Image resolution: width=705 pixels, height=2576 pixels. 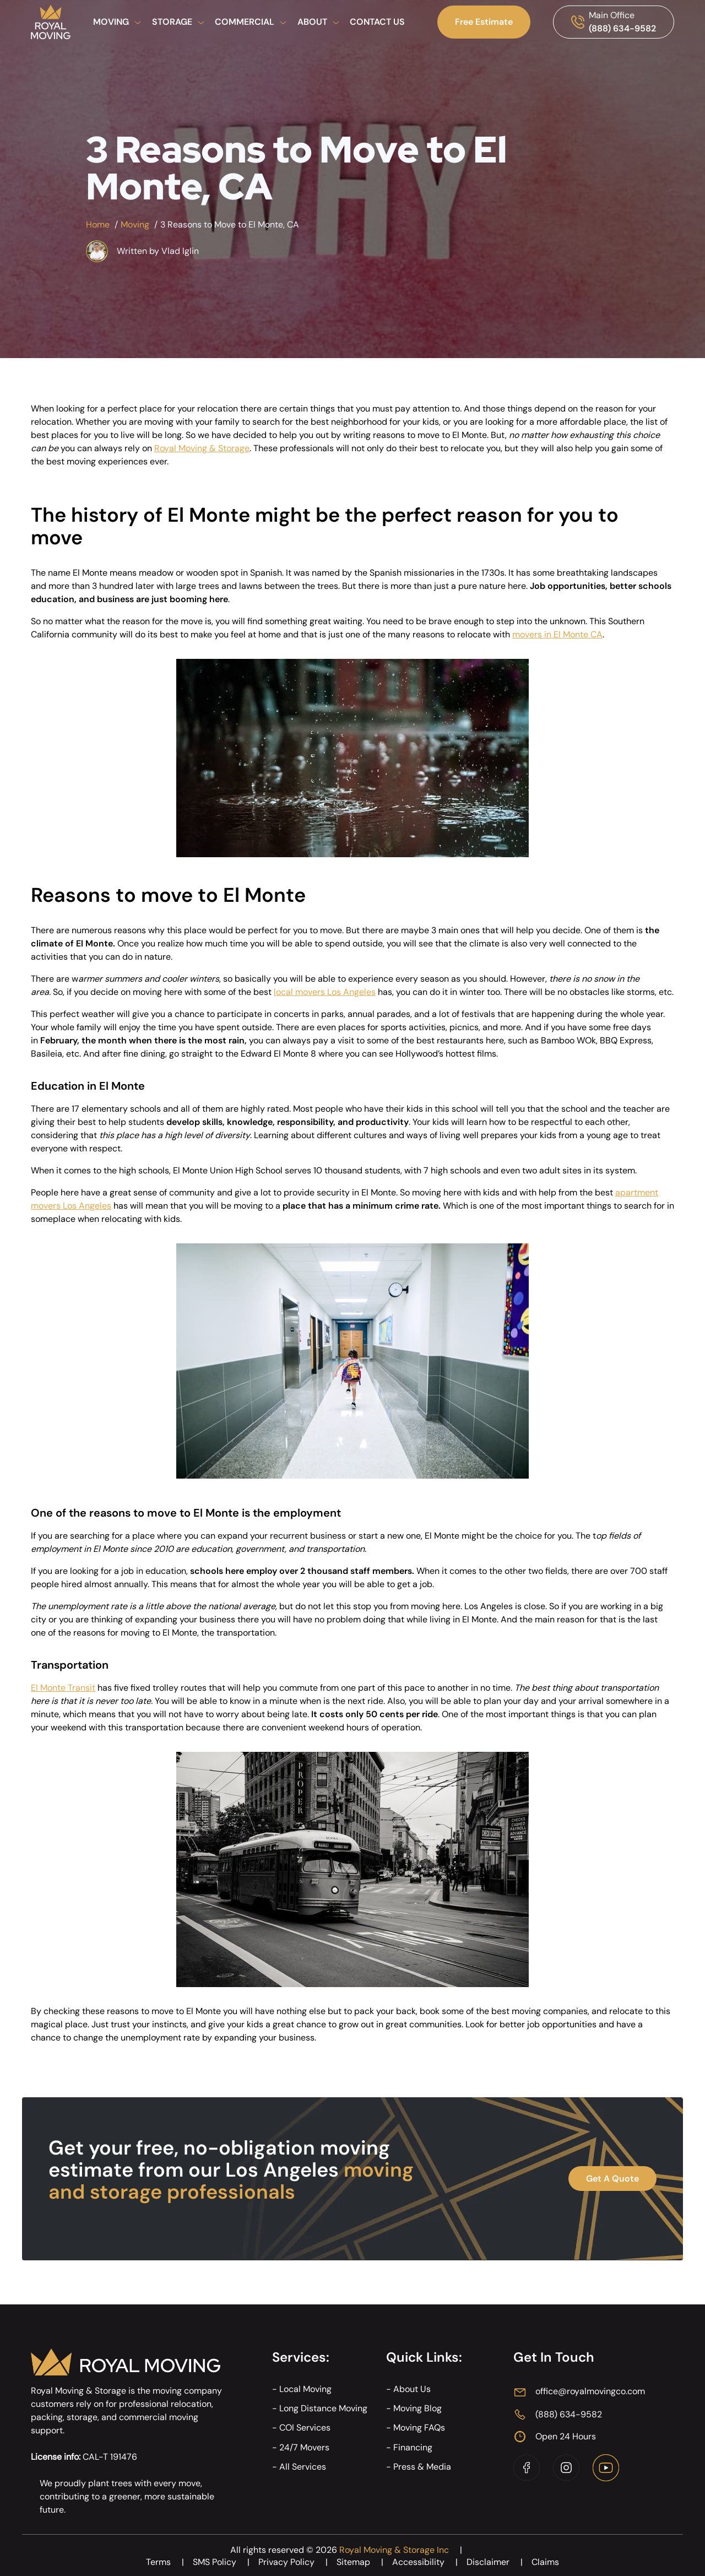 I want to click on Moving FAQs, so click(x=419, y=2427).